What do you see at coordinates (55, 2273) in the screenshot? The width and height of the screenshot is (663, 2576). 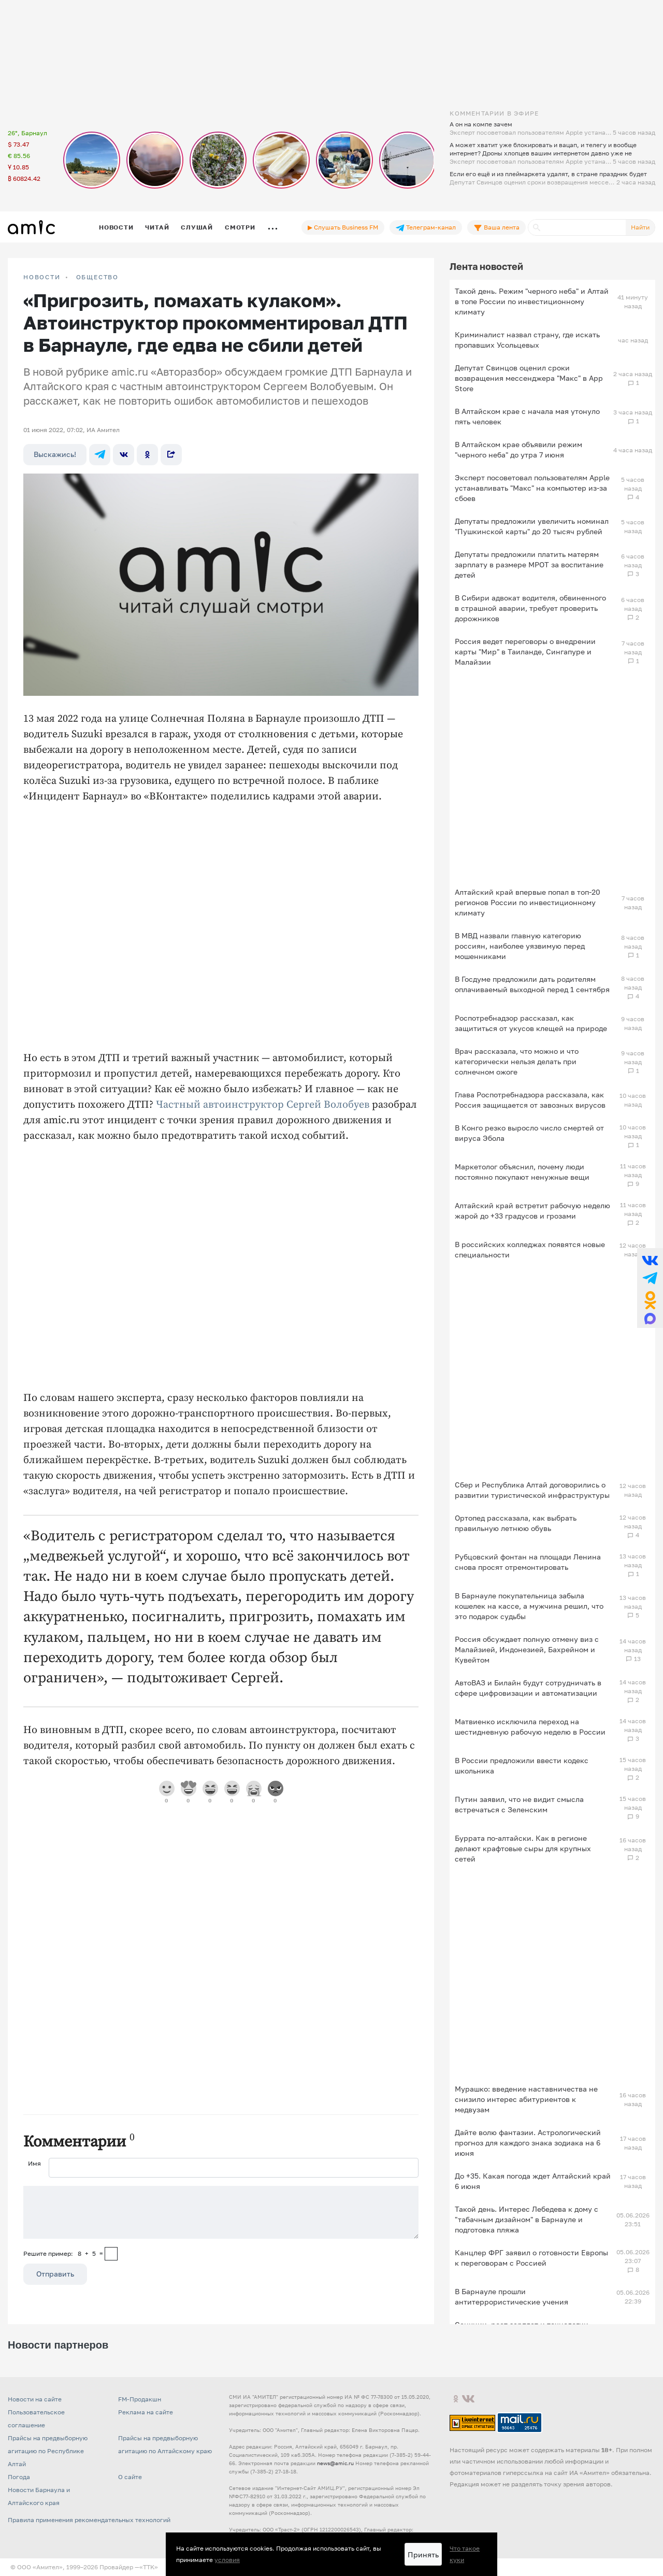 I see `Отправить` at bounding box center [55, 2273].